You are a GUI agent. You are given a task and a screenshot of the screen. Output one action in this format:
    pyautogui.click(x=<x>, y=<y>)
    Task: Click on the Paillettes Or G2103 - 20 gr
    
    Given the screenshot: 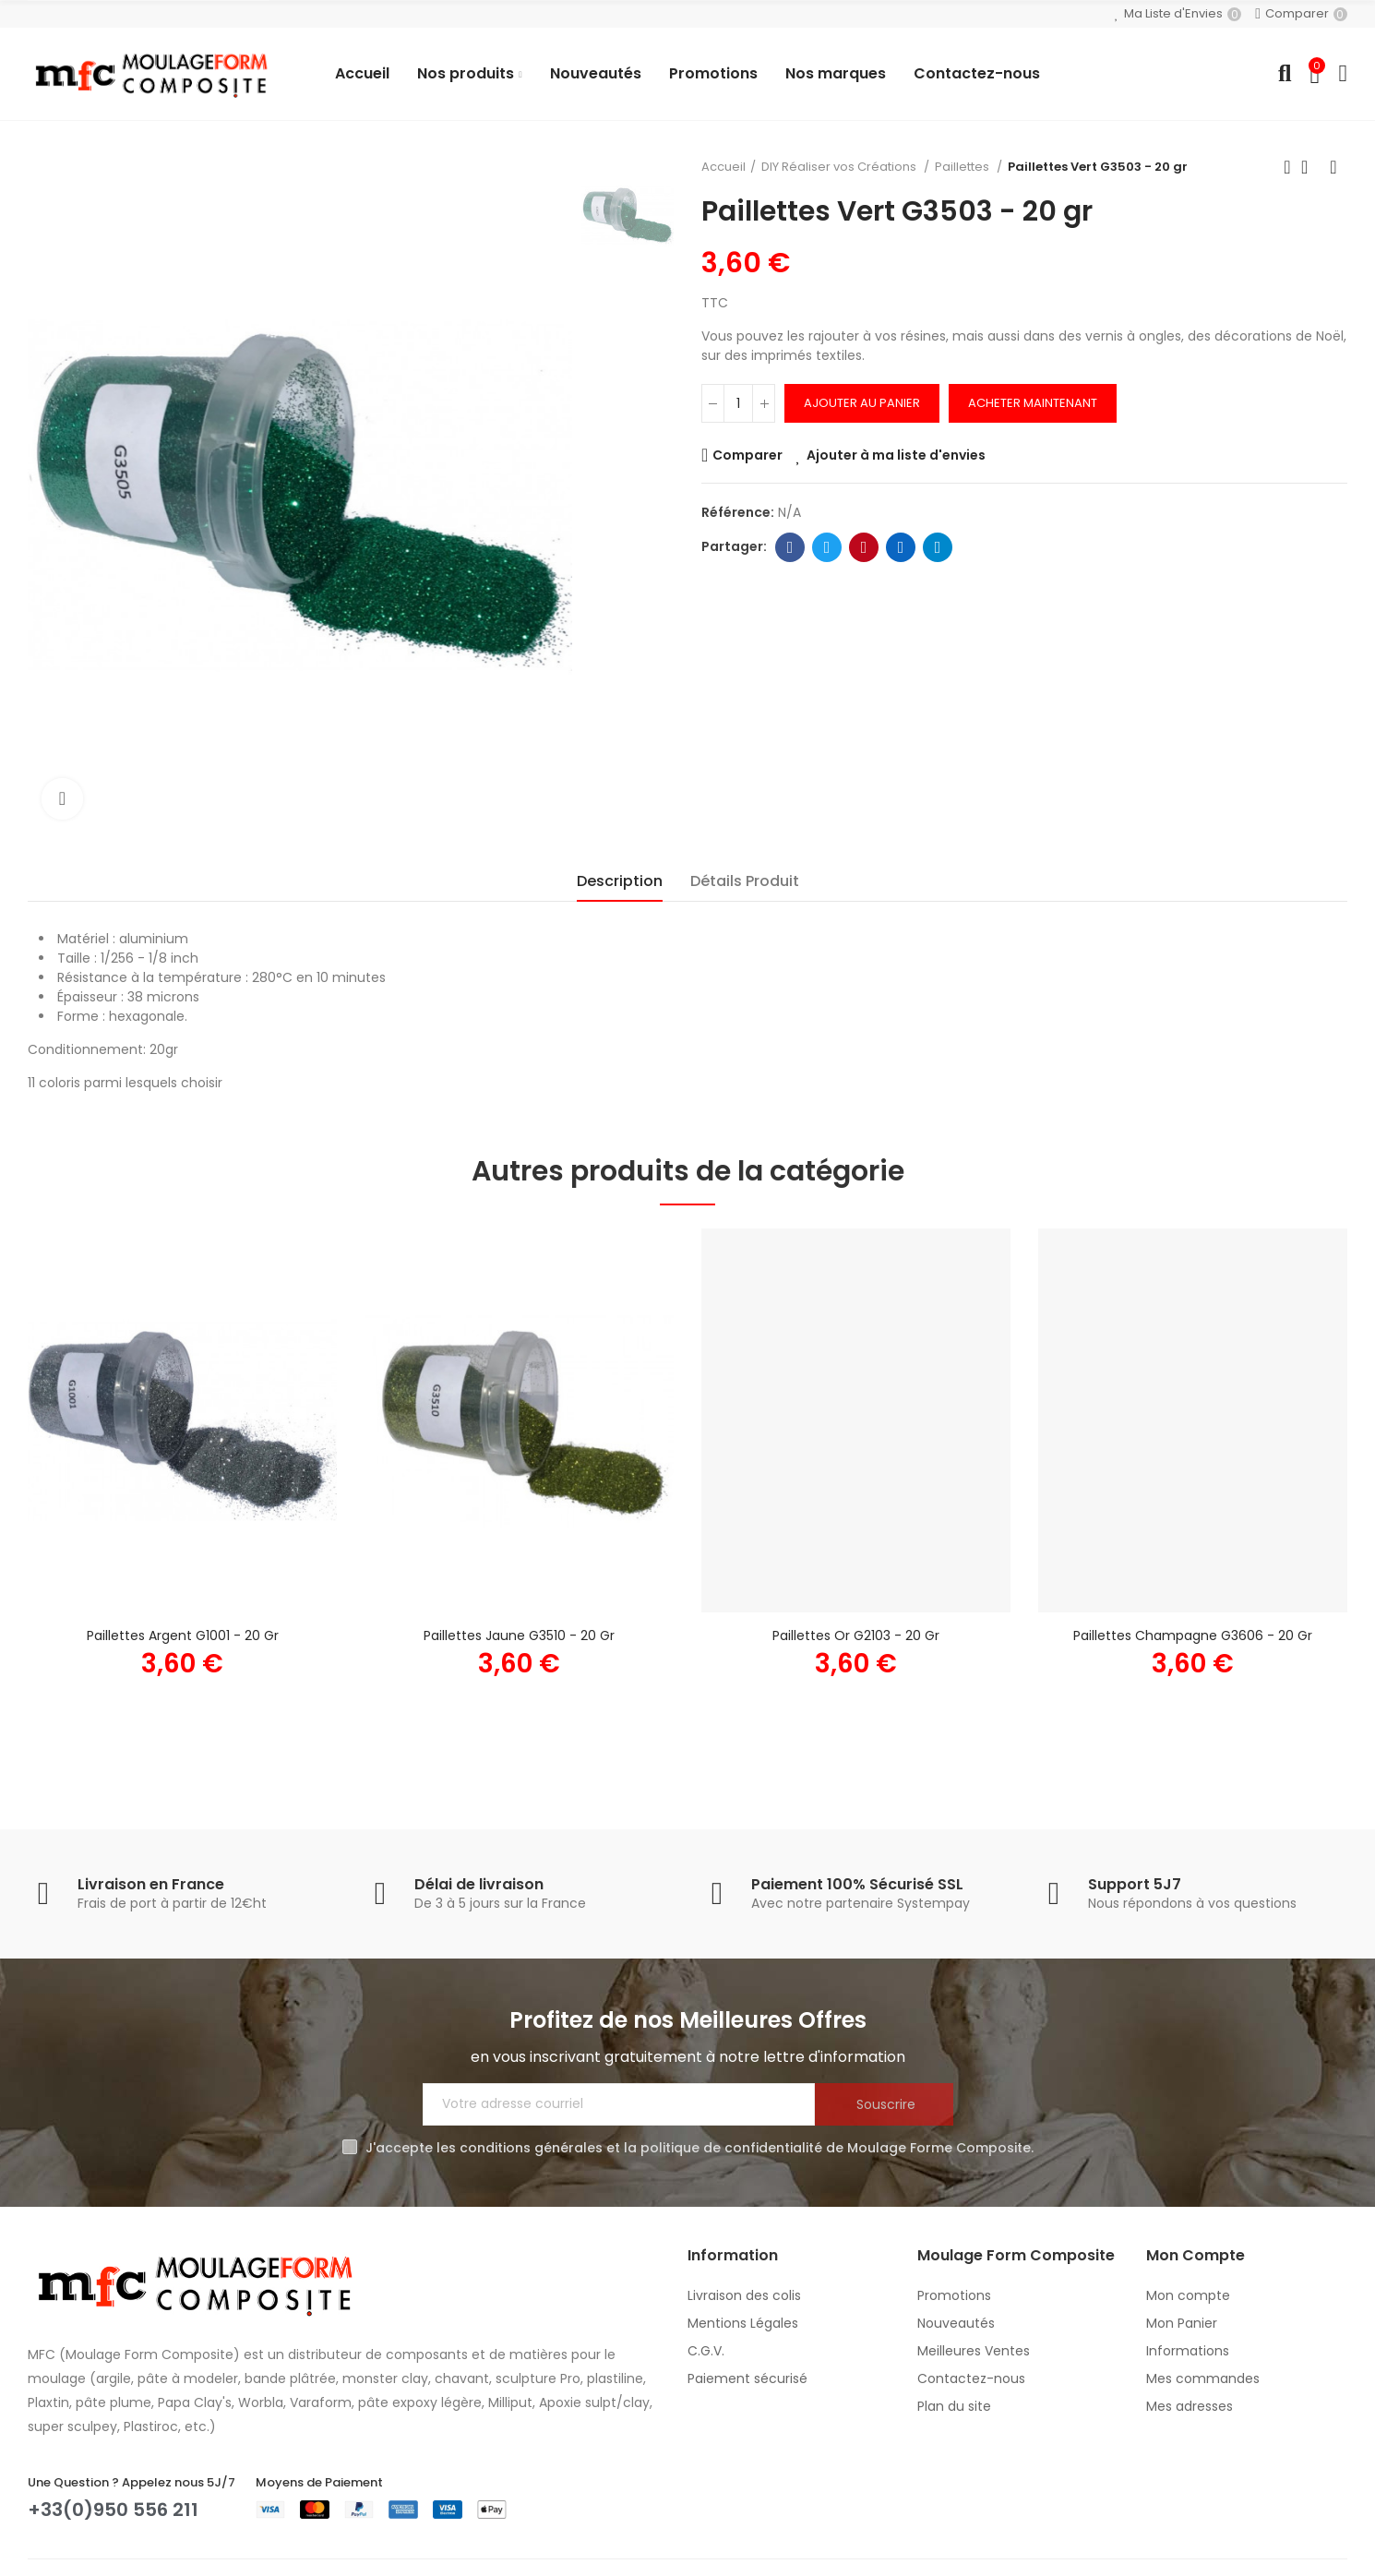 What is the action you would take?
    pyautogui.click(x=855, y=1635)
    